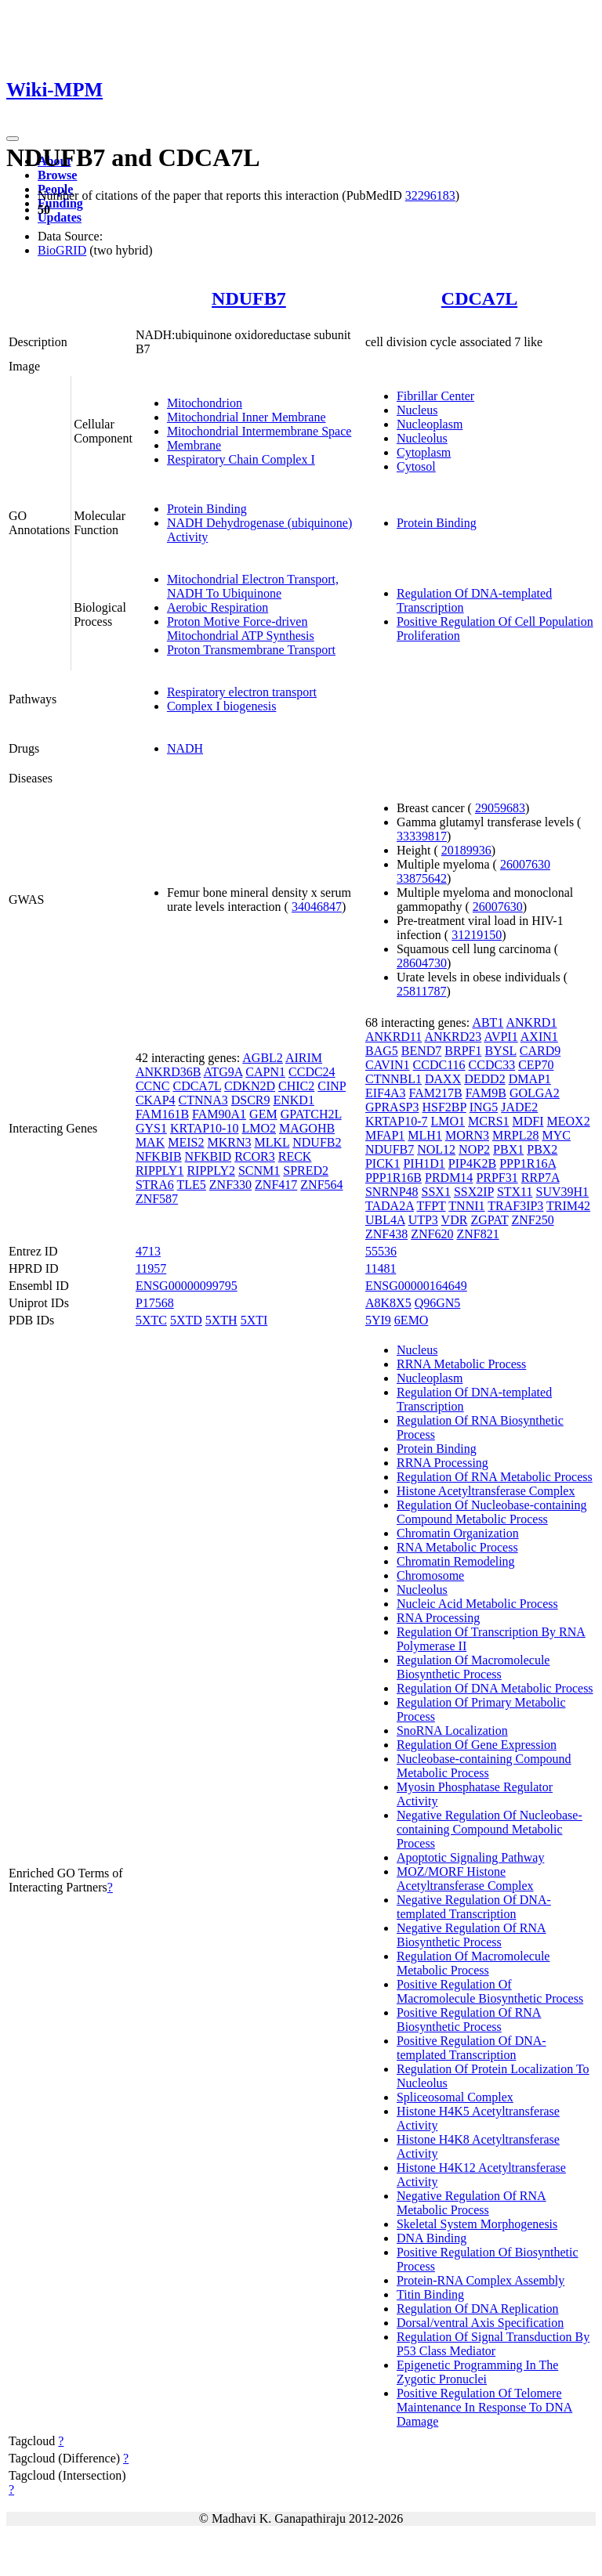  Describe the element at coordinates (568, 1121) in the screenshot. I see `MEOX2` at that location.